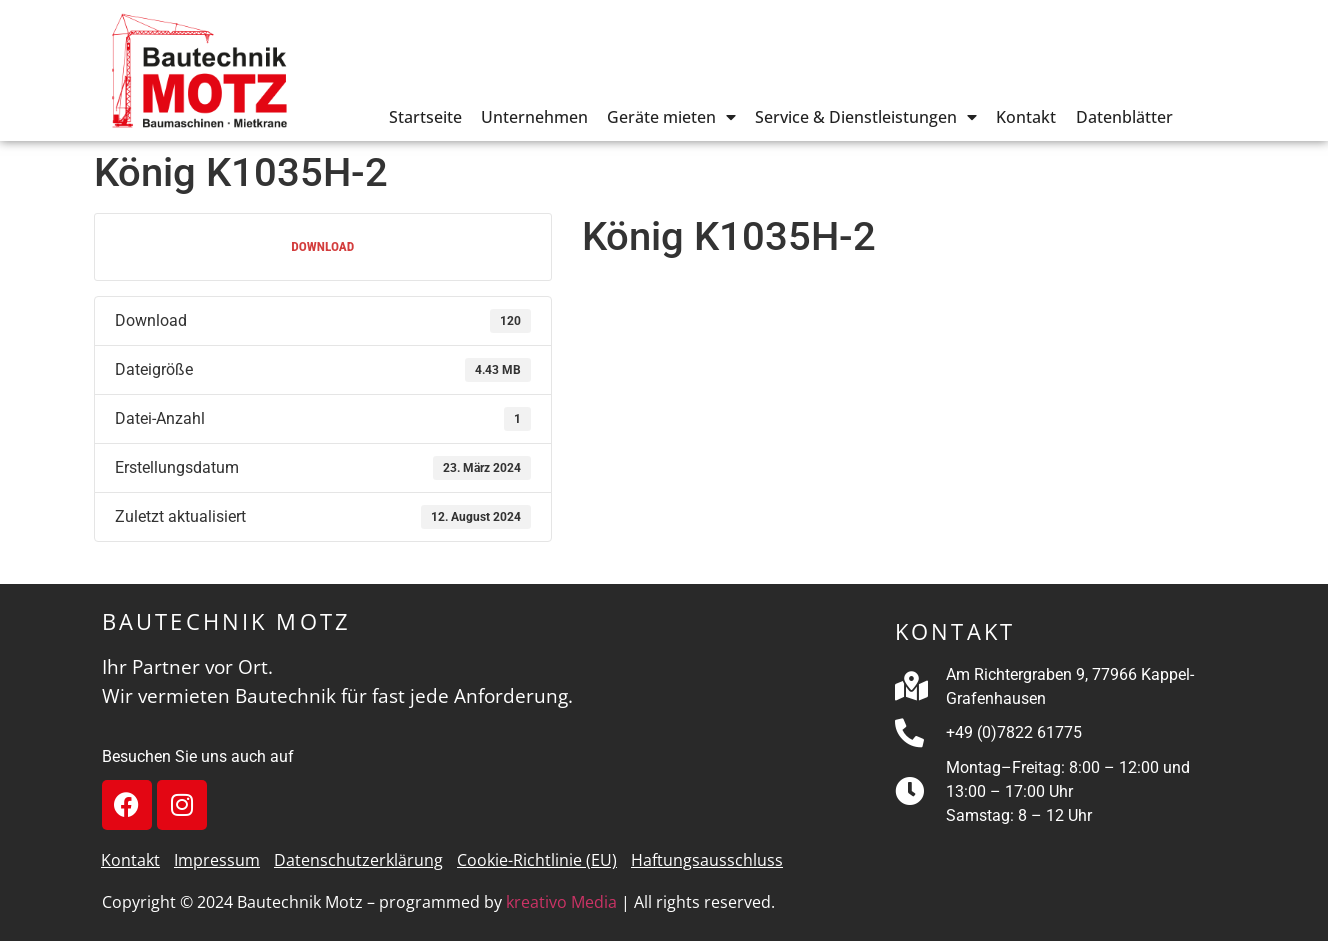 The width and height of the screenshot is (1328, 941). Describe the element at coordinates (425, 117) in the screenshot. I see `Startseite` at that location.